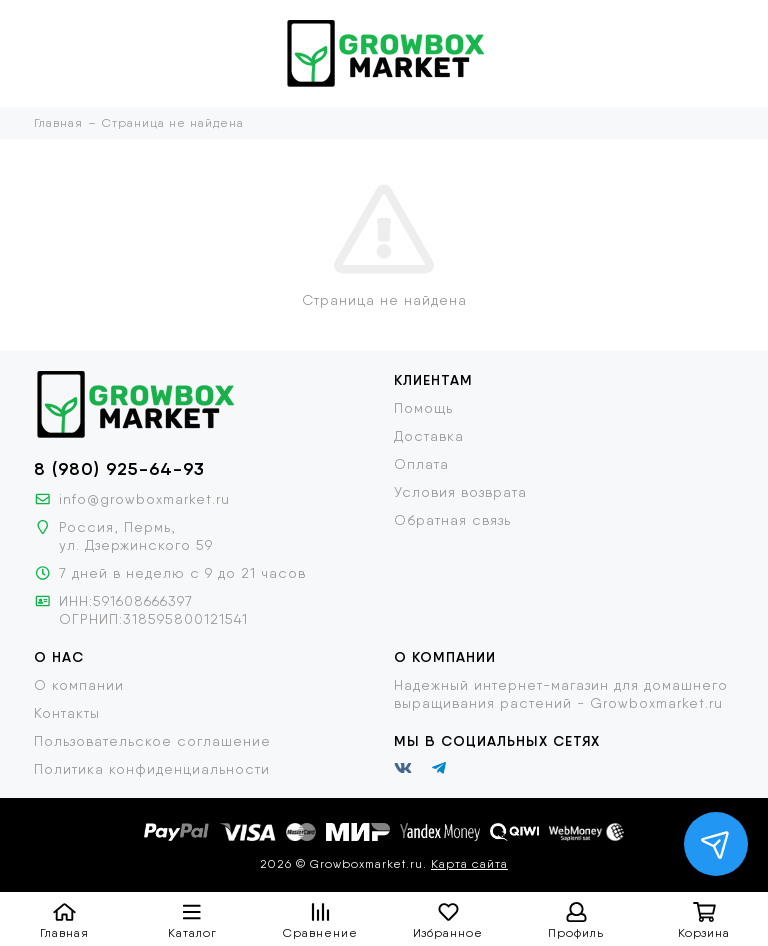 The height and width of the screenshot is (946, 768). I want to click on Карта сайта, so click(469, 864).